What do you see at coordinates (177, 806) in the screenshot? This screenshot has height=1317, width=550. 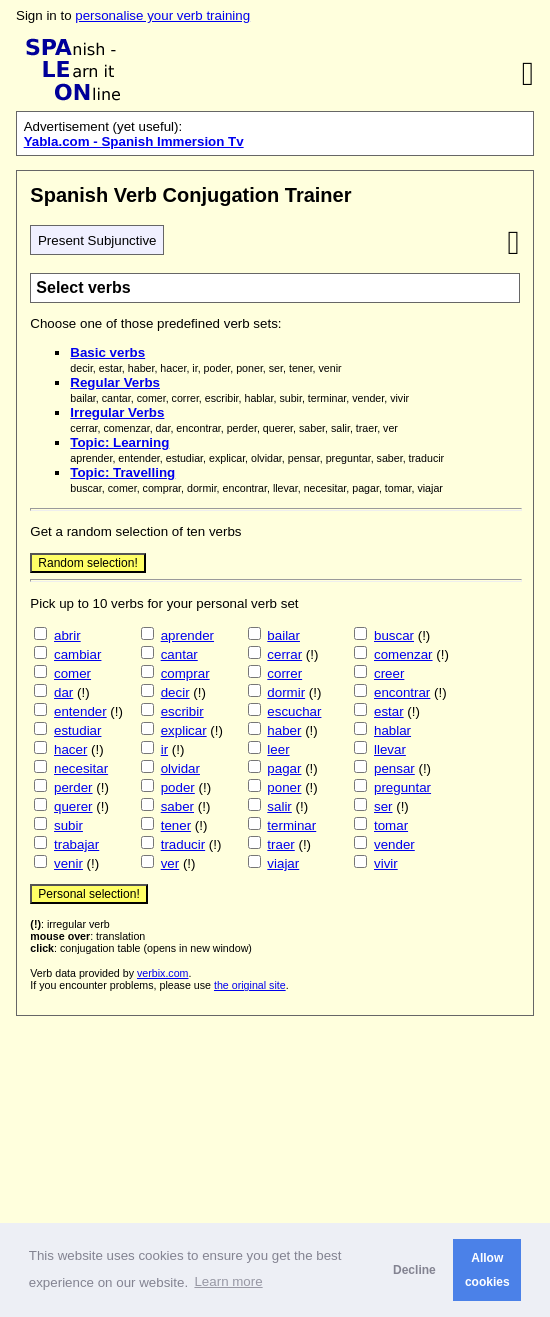 I see `saber` at bounding box center [177, 806].